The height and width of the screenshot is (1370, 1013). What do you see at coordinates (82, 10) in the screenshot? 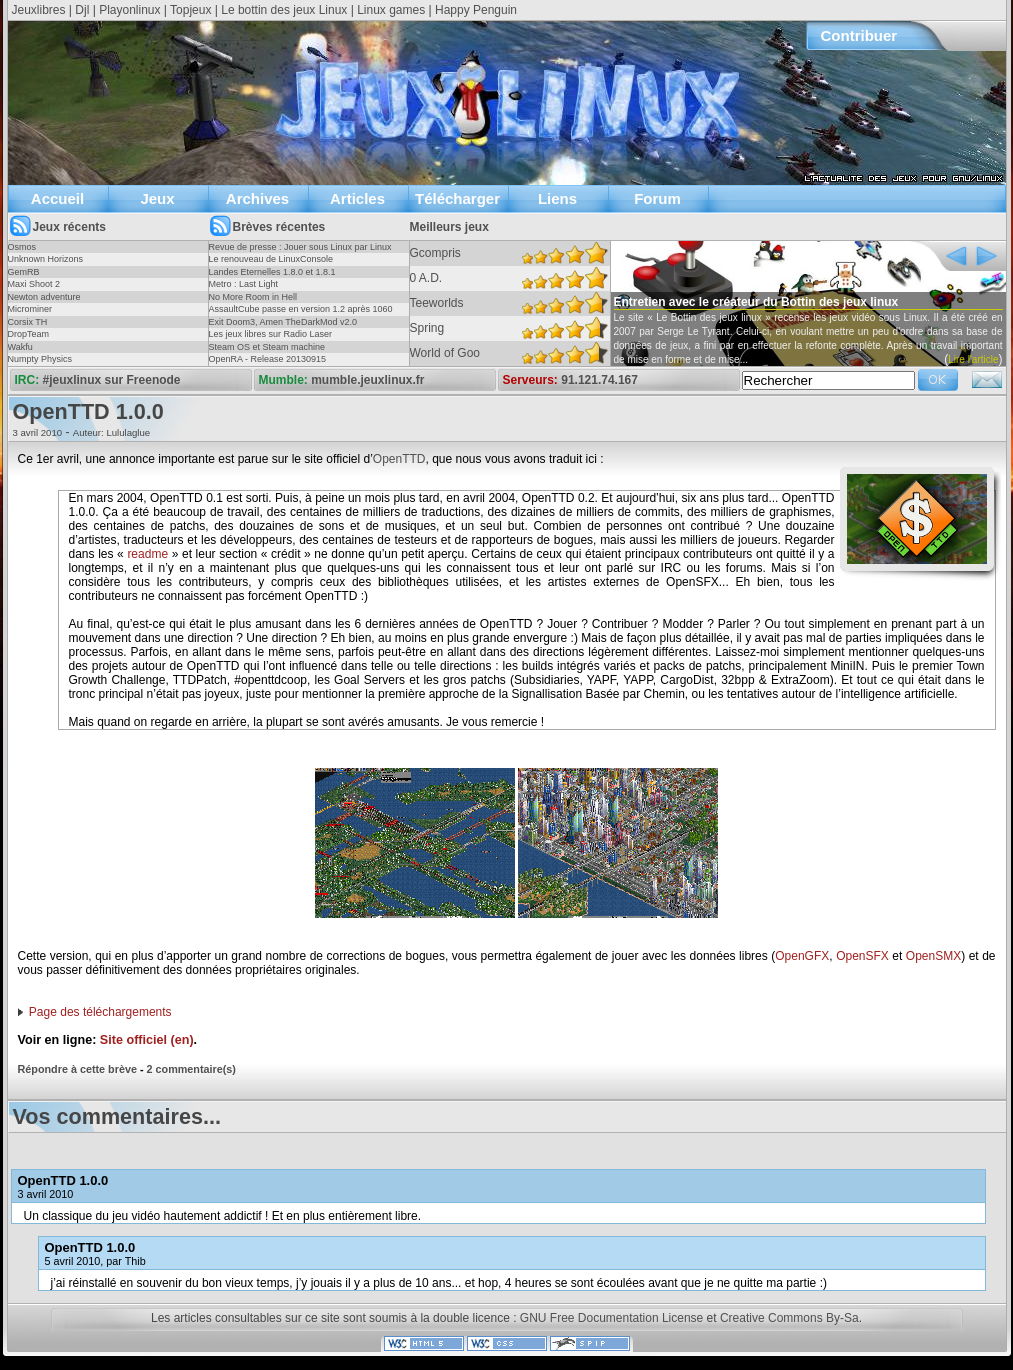
I see `Djl` at bounding box center [82, 10].